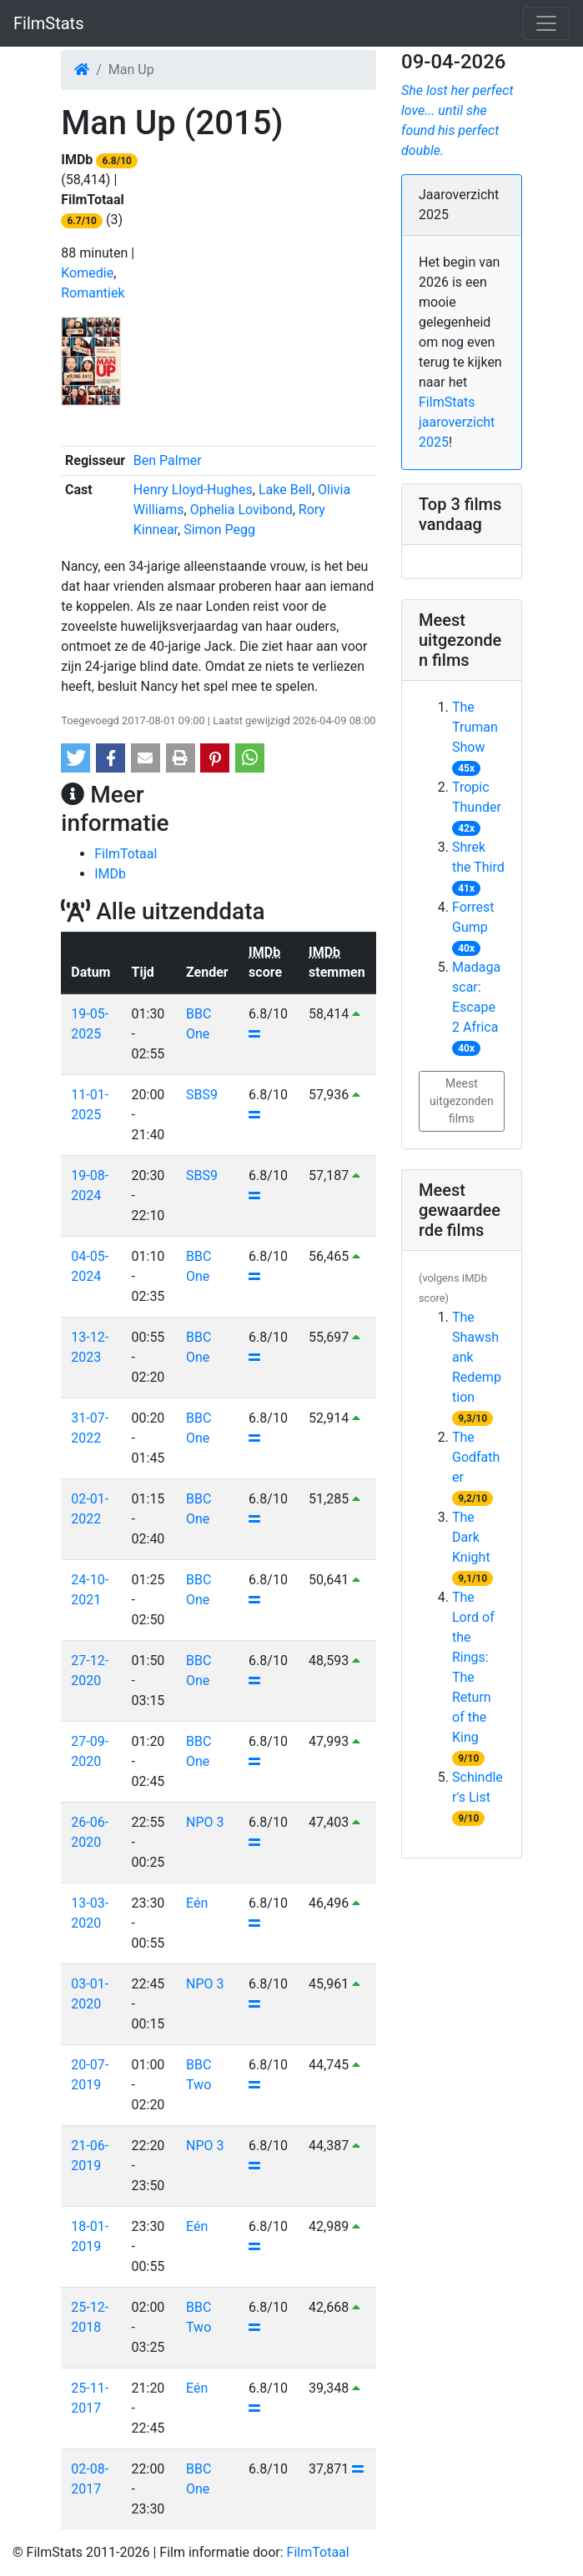 This screenshot has width=583, height=2576. What do you see at coordinates (457, 422) in the screenshot?
I see `FilmStats jaaroverzicht 2025` at bounding box center [457, 422].